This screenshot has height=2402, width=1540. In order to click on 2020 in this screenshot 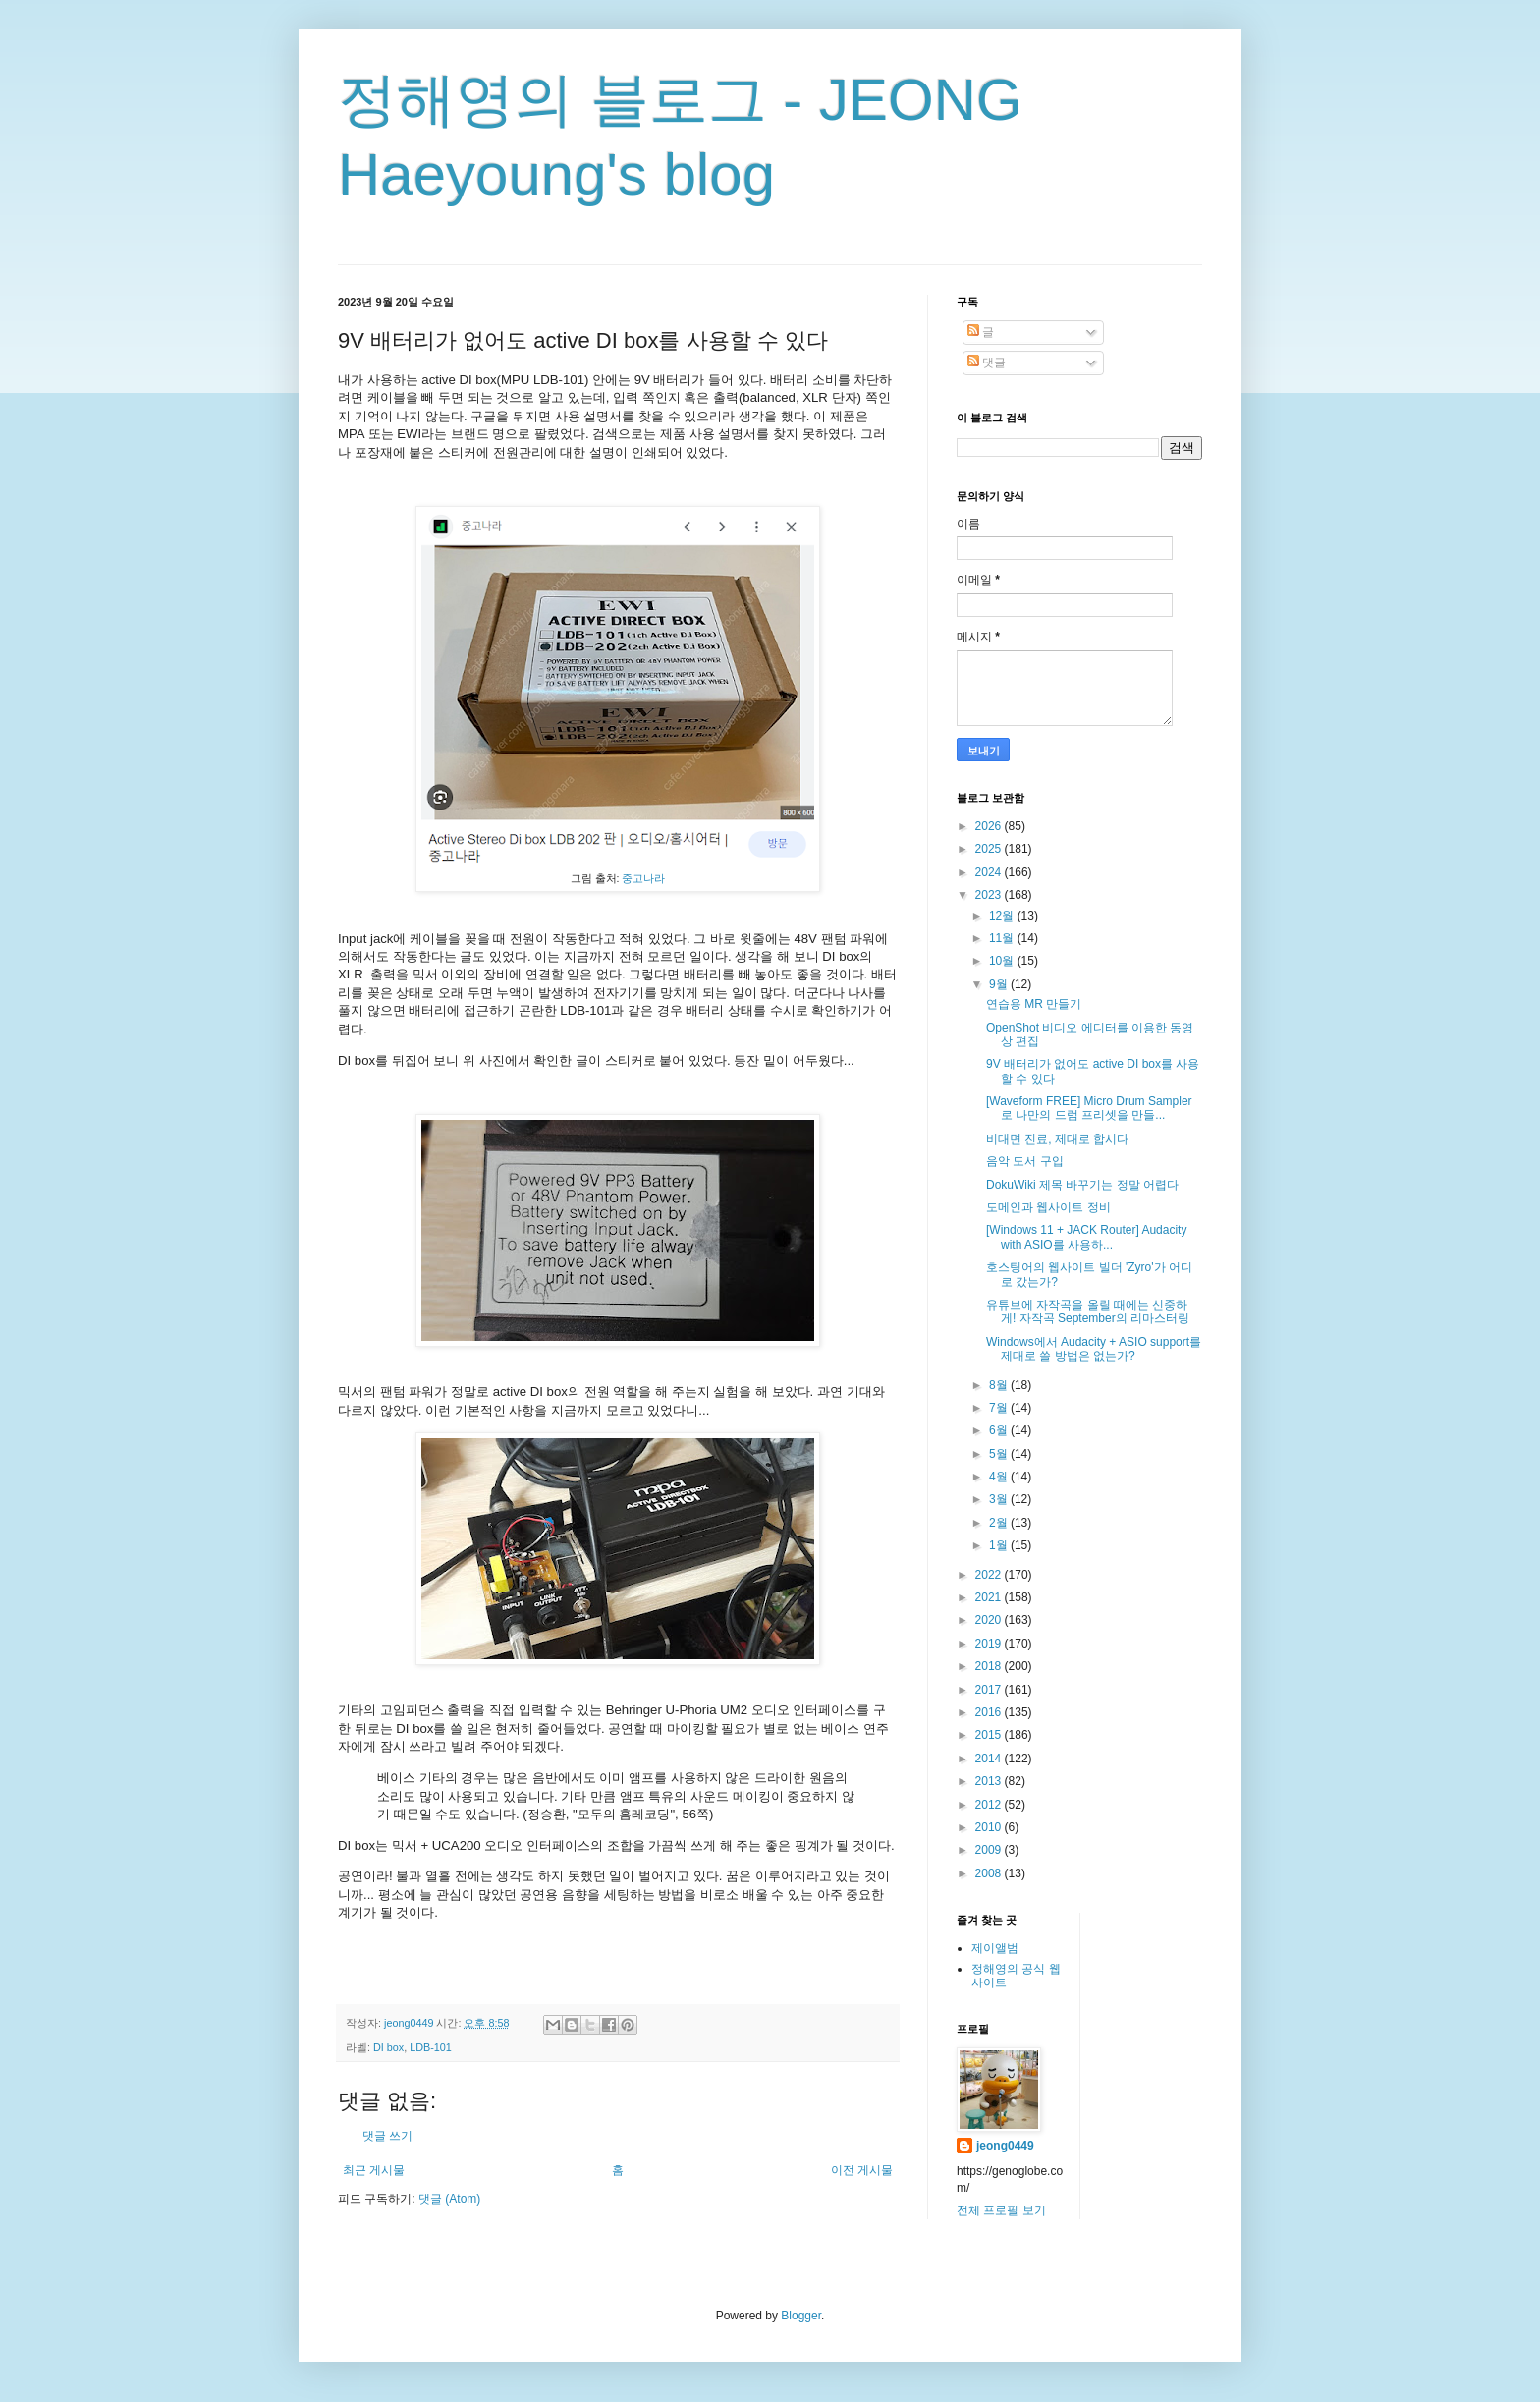, I will do `click(990, 1620)`.